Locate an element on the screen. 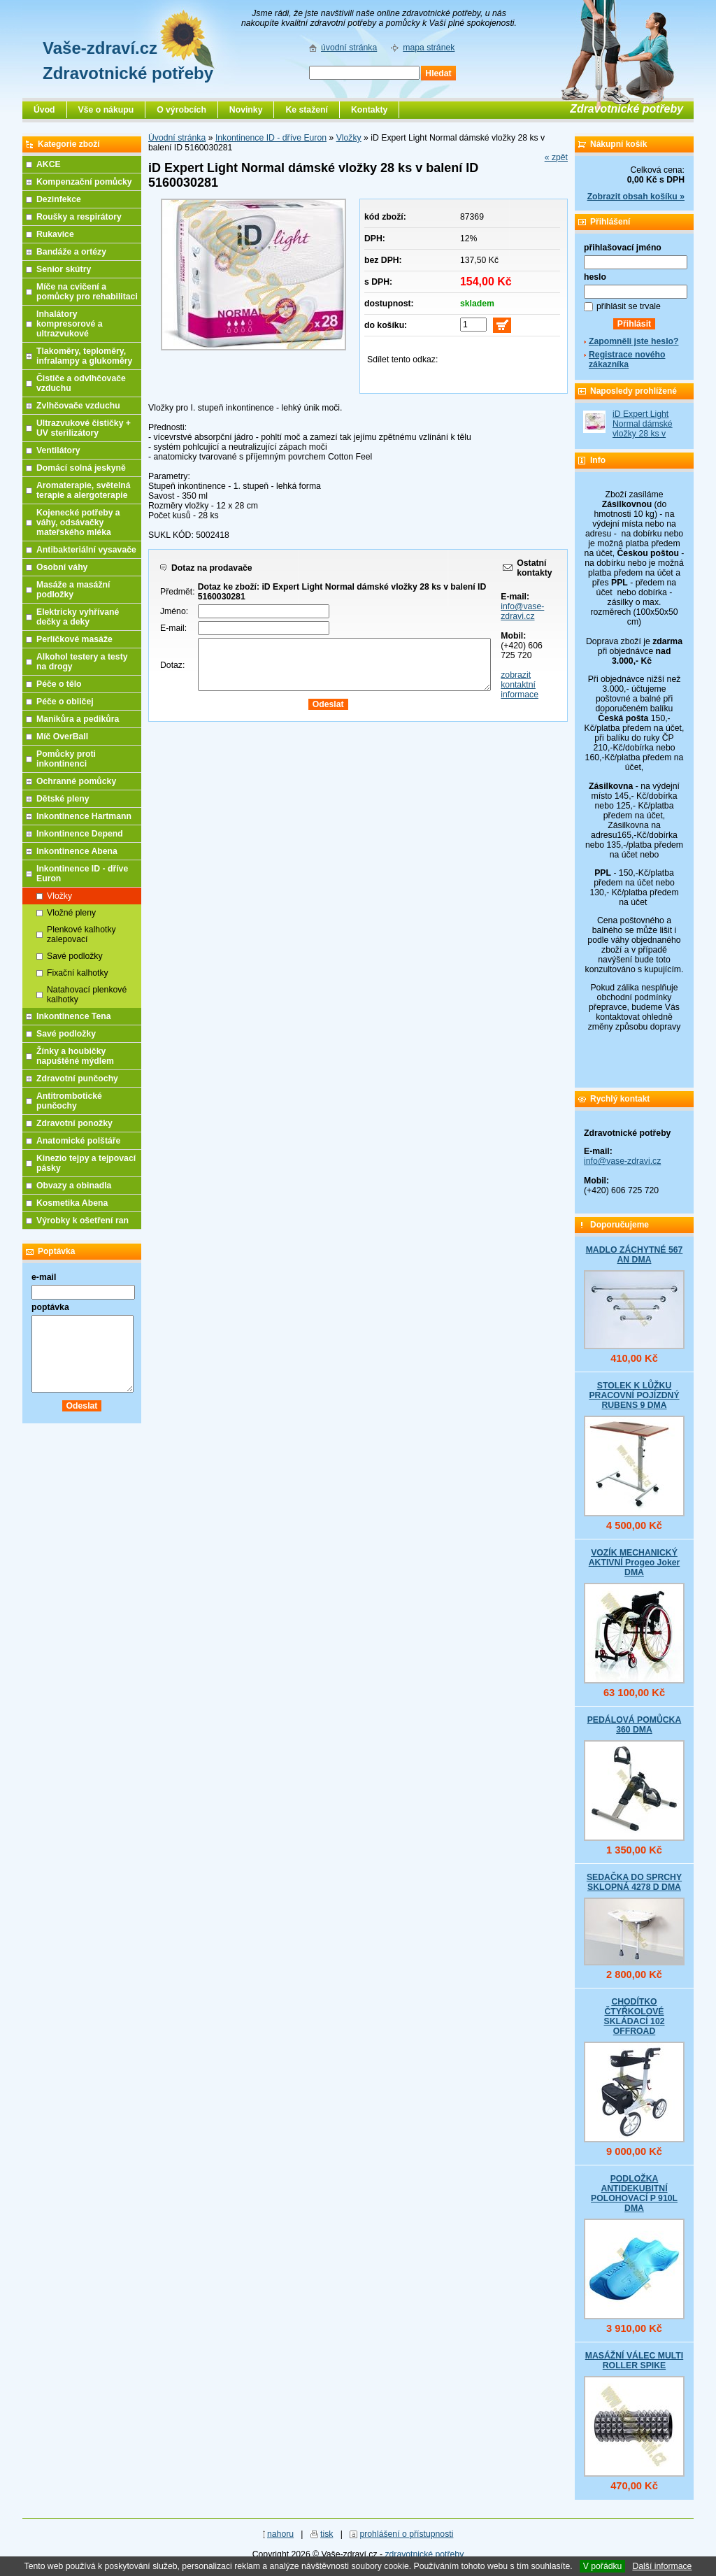 The height and width of the screenshot is (2576, 716). zdravotnické potřeby is located at coordinates (424, 2554).